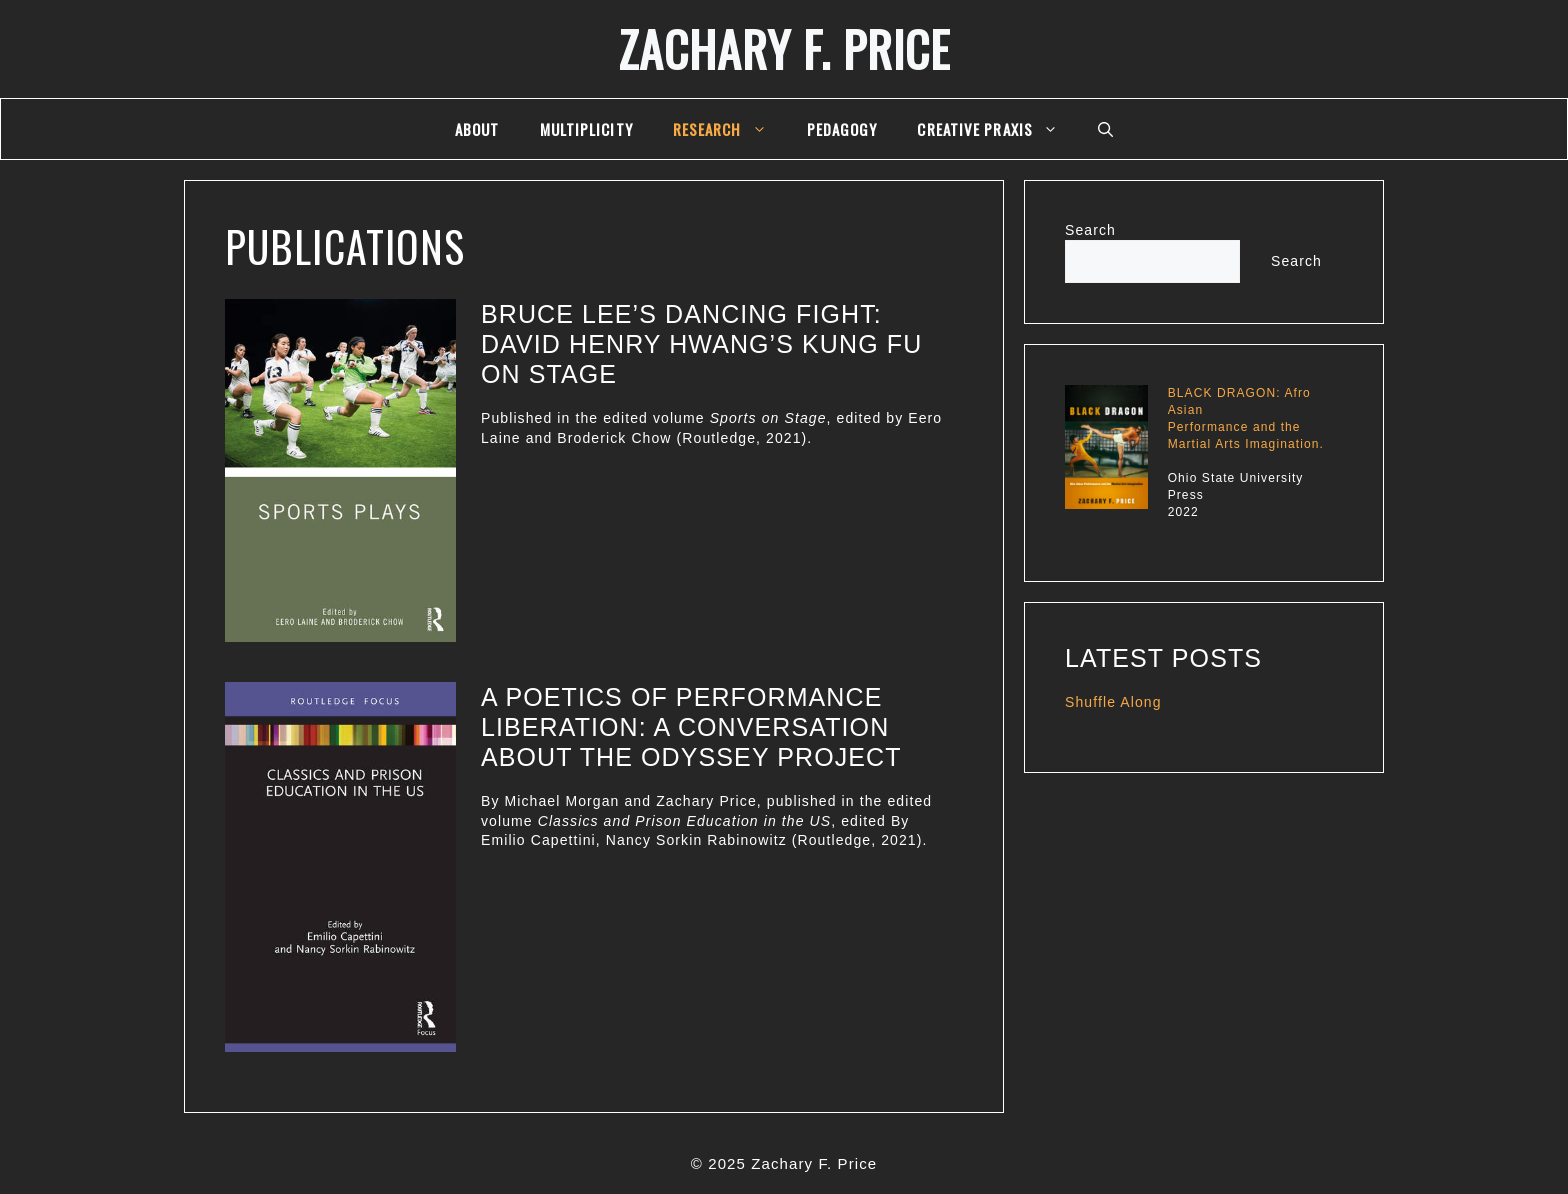 This screenshot has width=1568, height=1194. I want to click on Search, so click(1090, 230).